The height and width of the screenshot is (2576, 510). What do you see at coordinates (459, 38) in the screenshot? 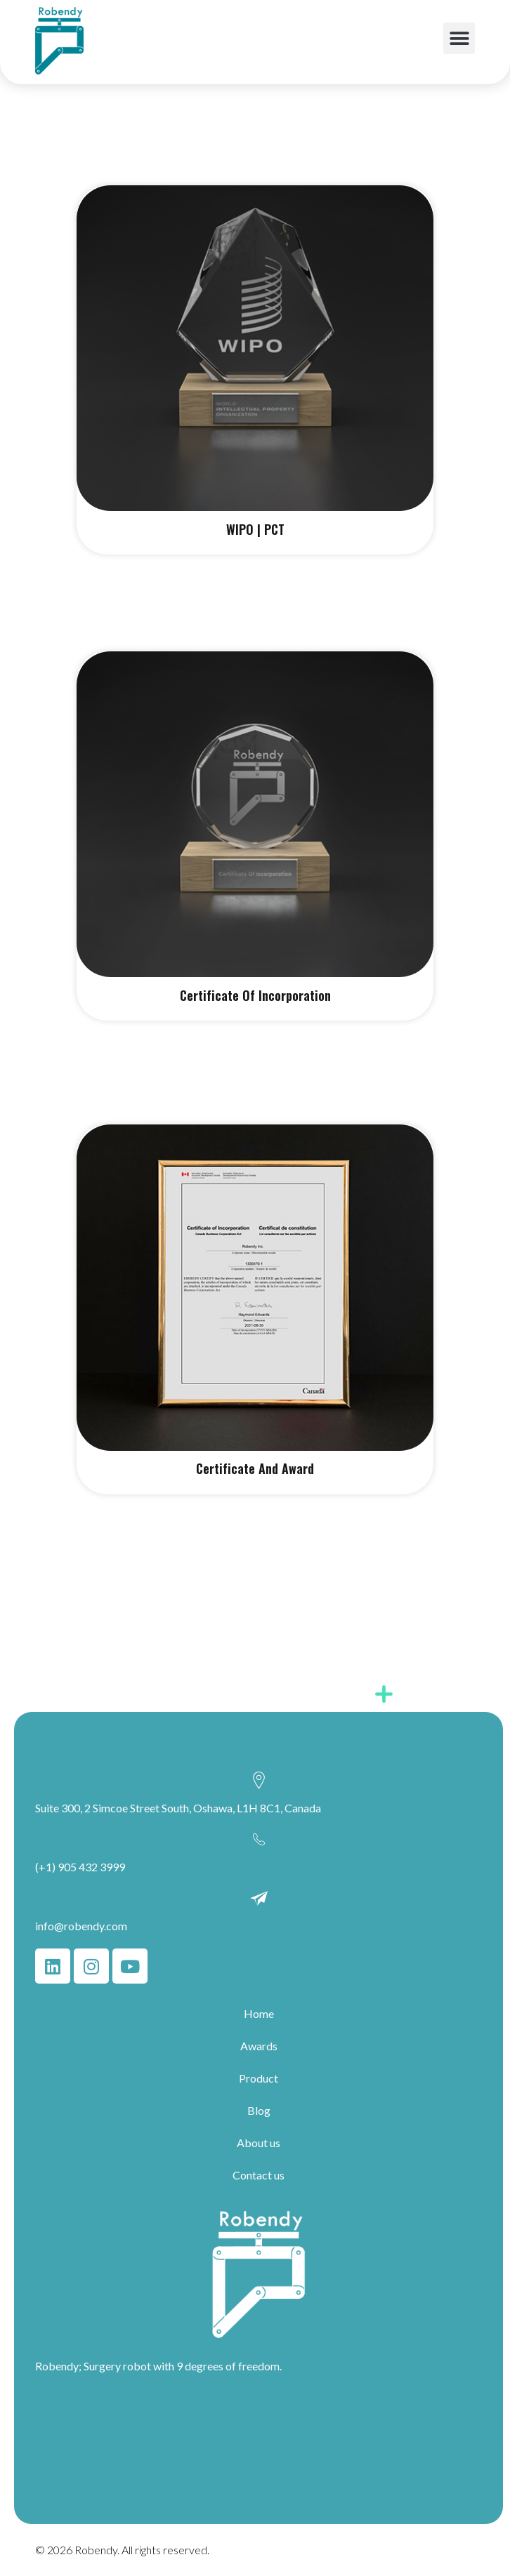
I see `[button]` at bounding box center [459, 38].